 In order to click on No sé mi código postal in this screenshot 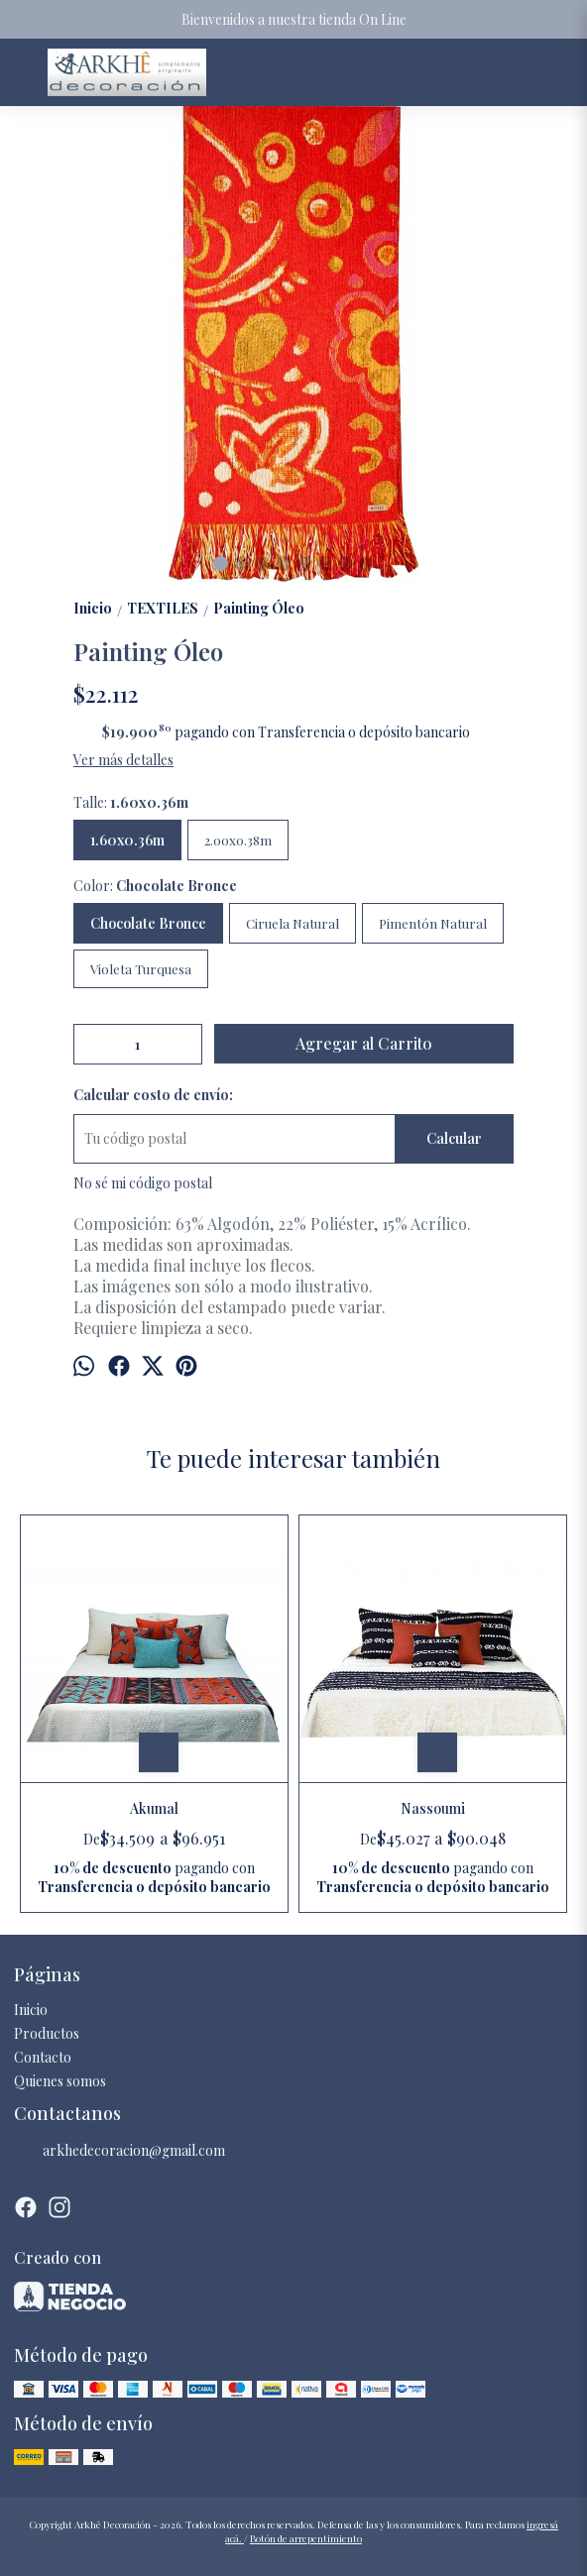, I will do `click(142, 1183)`.